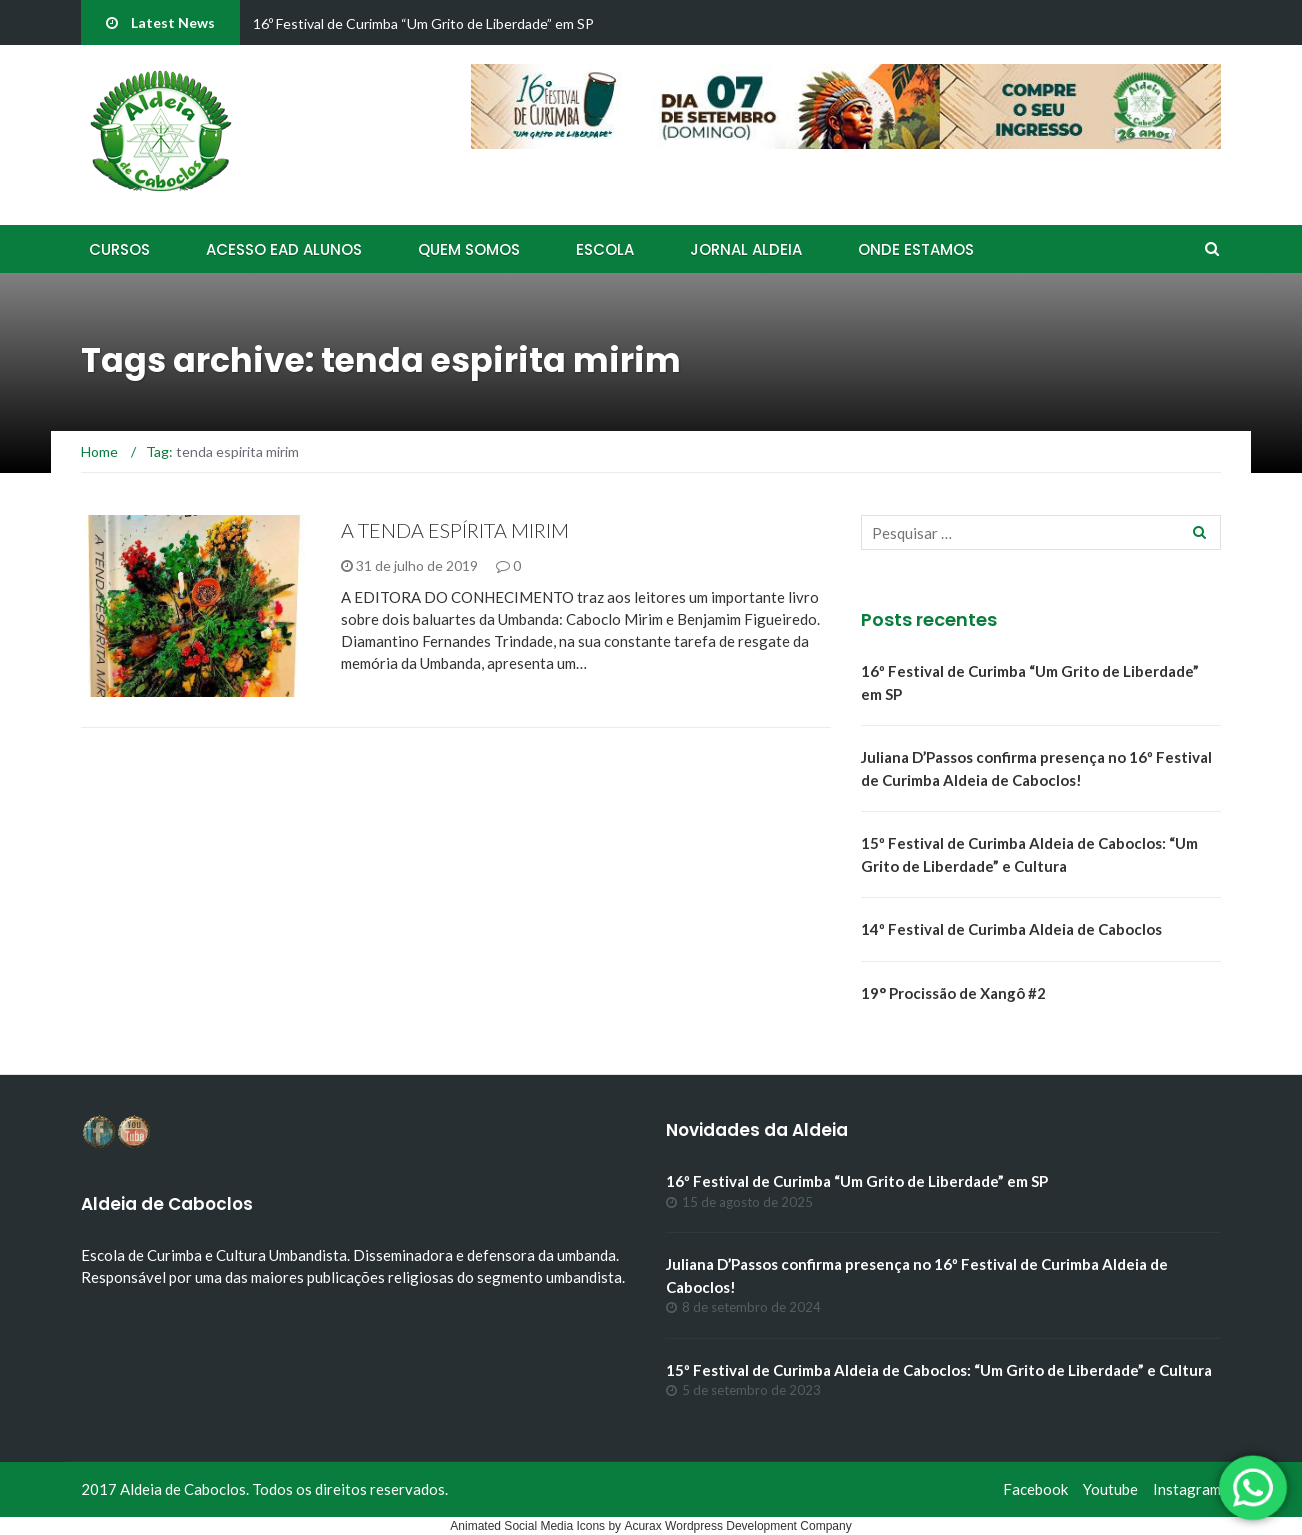 This screenshot has height=1535, width=1302. What do you see at coordinates (1187, 1489) in the screenshot?
I see `Instagram` at bounding box center [1187, 1489].